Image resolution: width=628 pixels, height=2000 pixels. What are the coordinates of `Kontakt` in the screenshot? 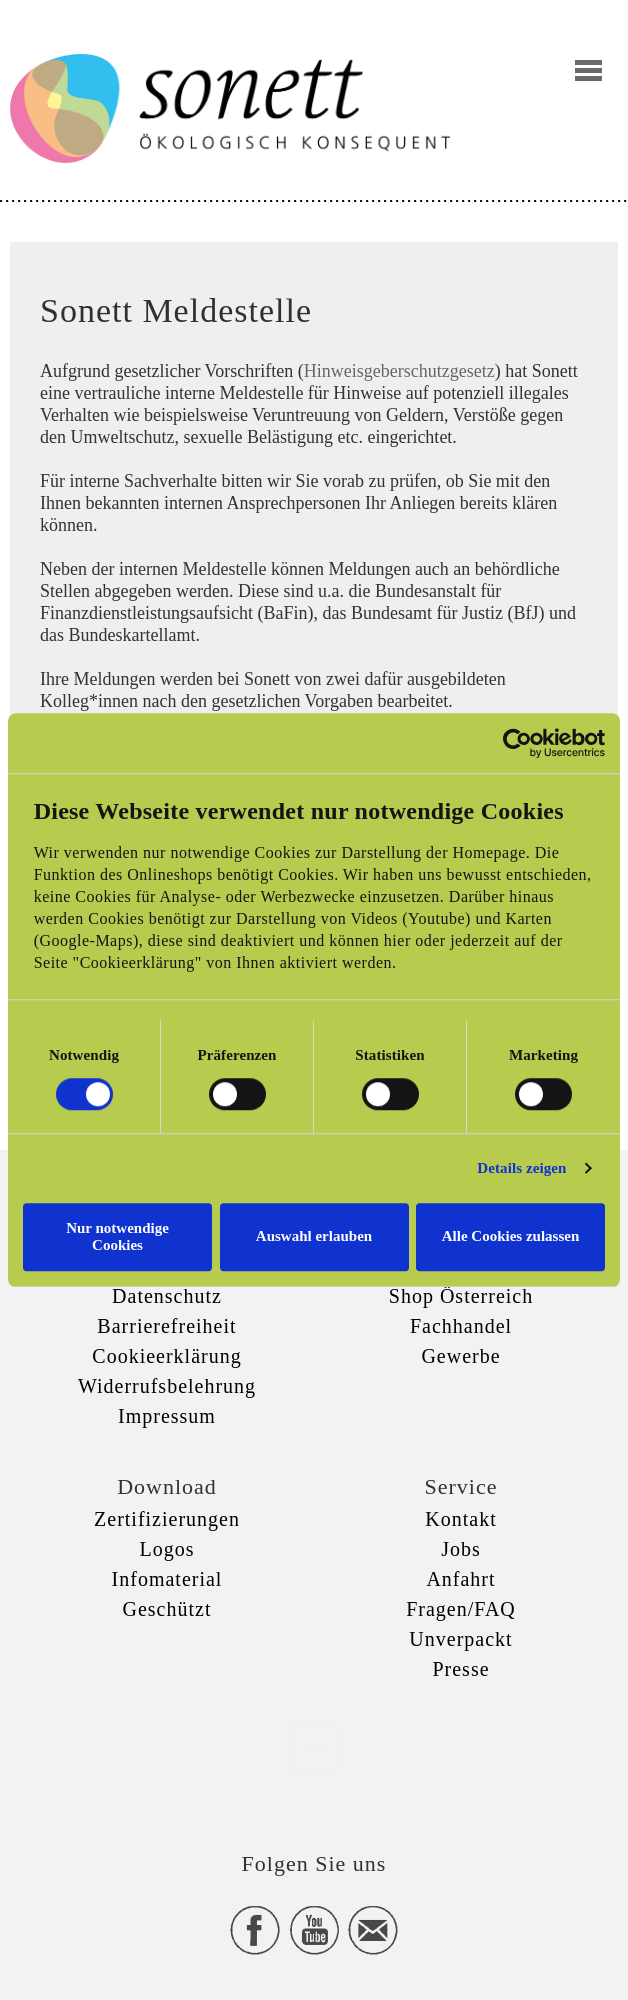 It's located at (460, 1519).